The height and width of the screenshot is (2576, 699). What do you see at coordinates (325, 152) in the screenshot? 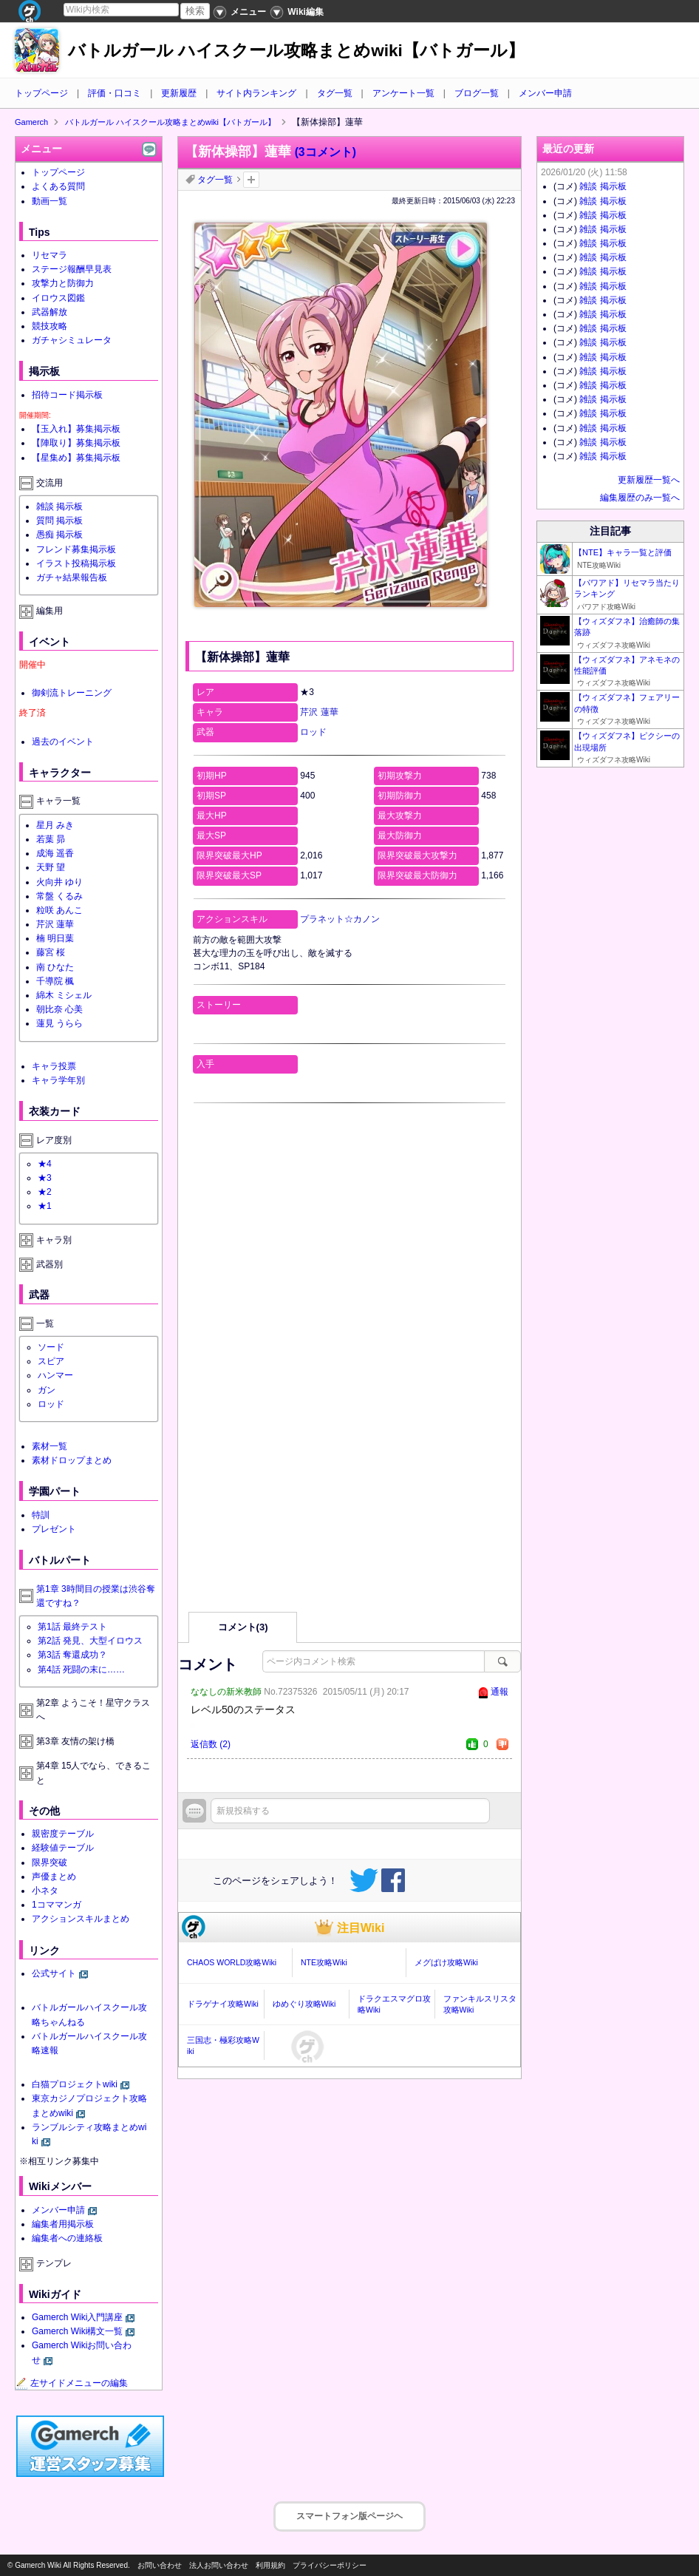
I see `(3コメント)` at bounding box center [325, 152].